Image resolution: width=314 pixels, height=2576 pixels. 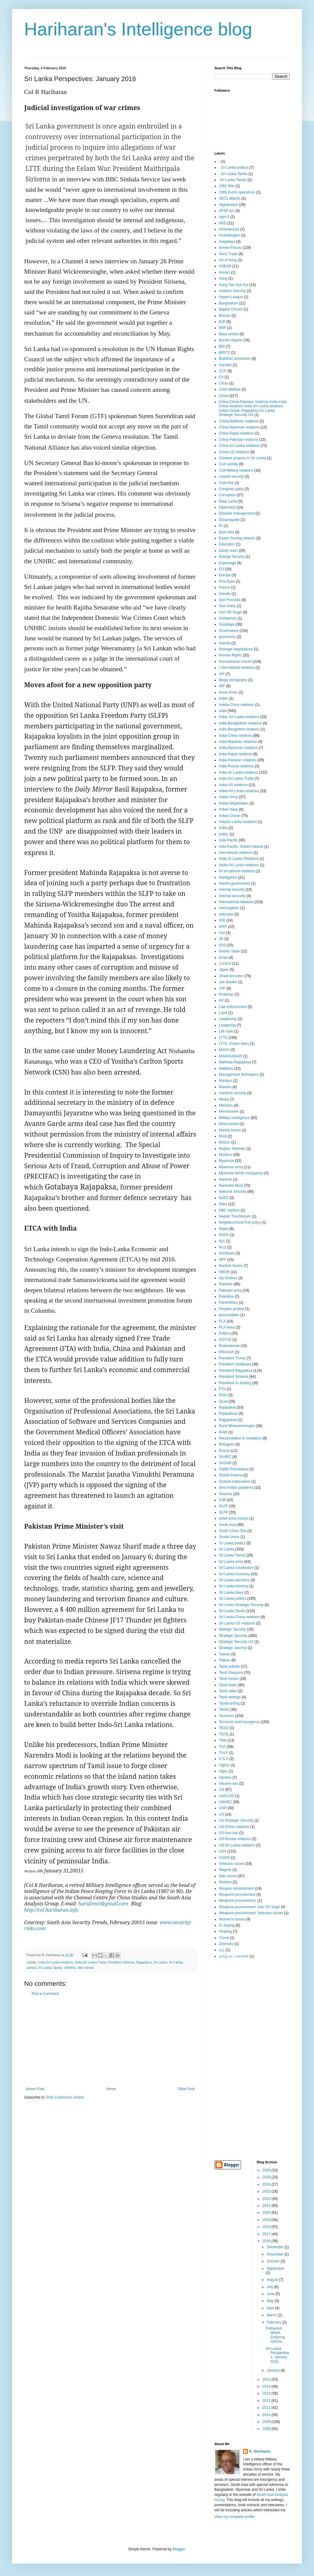 I want to click on IPKF, so click(x=223, y=927).